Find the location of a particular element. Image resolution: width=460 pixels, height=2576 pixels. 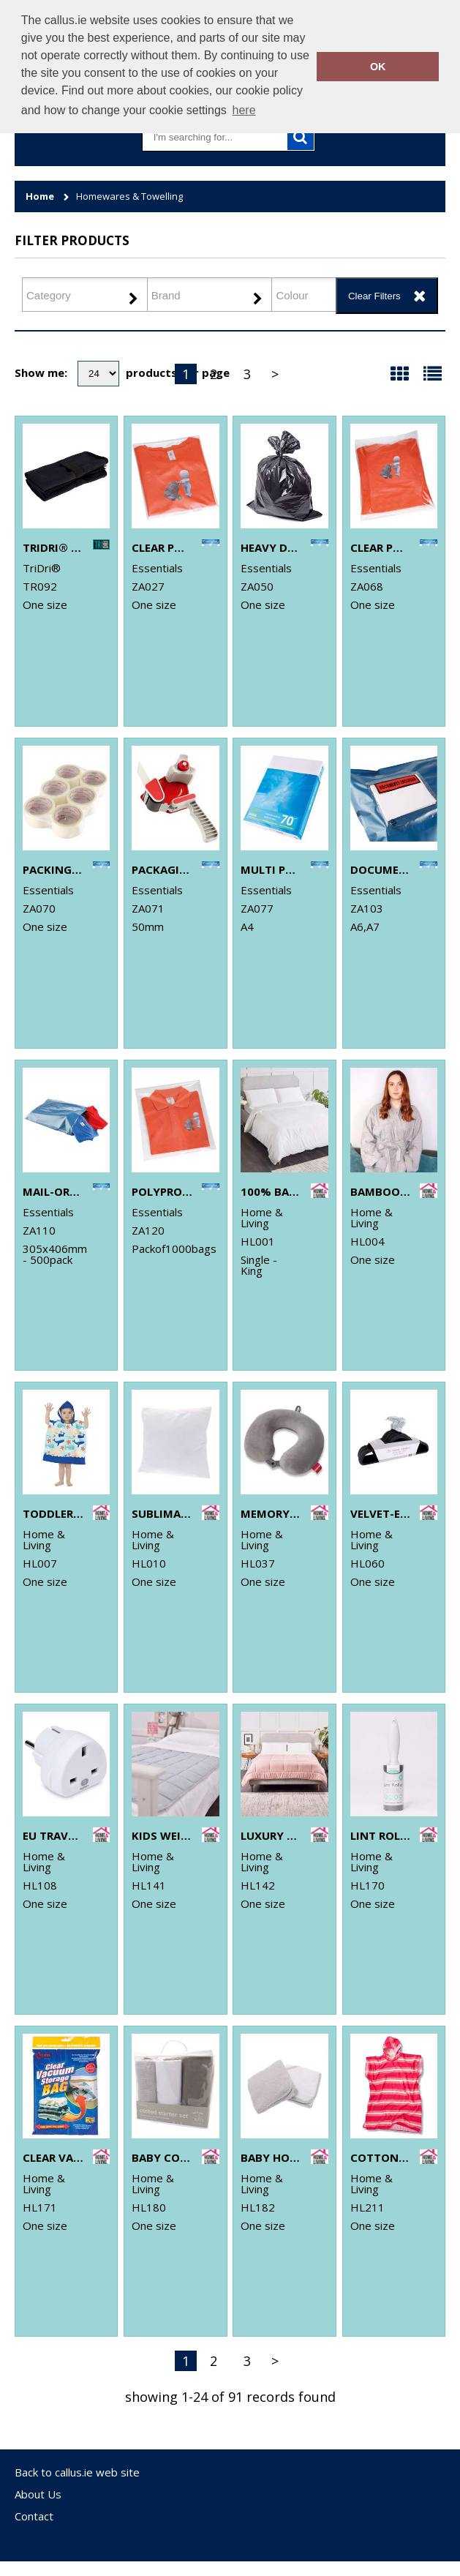

Homewares & Towelling is located at coordinates (129, 196).